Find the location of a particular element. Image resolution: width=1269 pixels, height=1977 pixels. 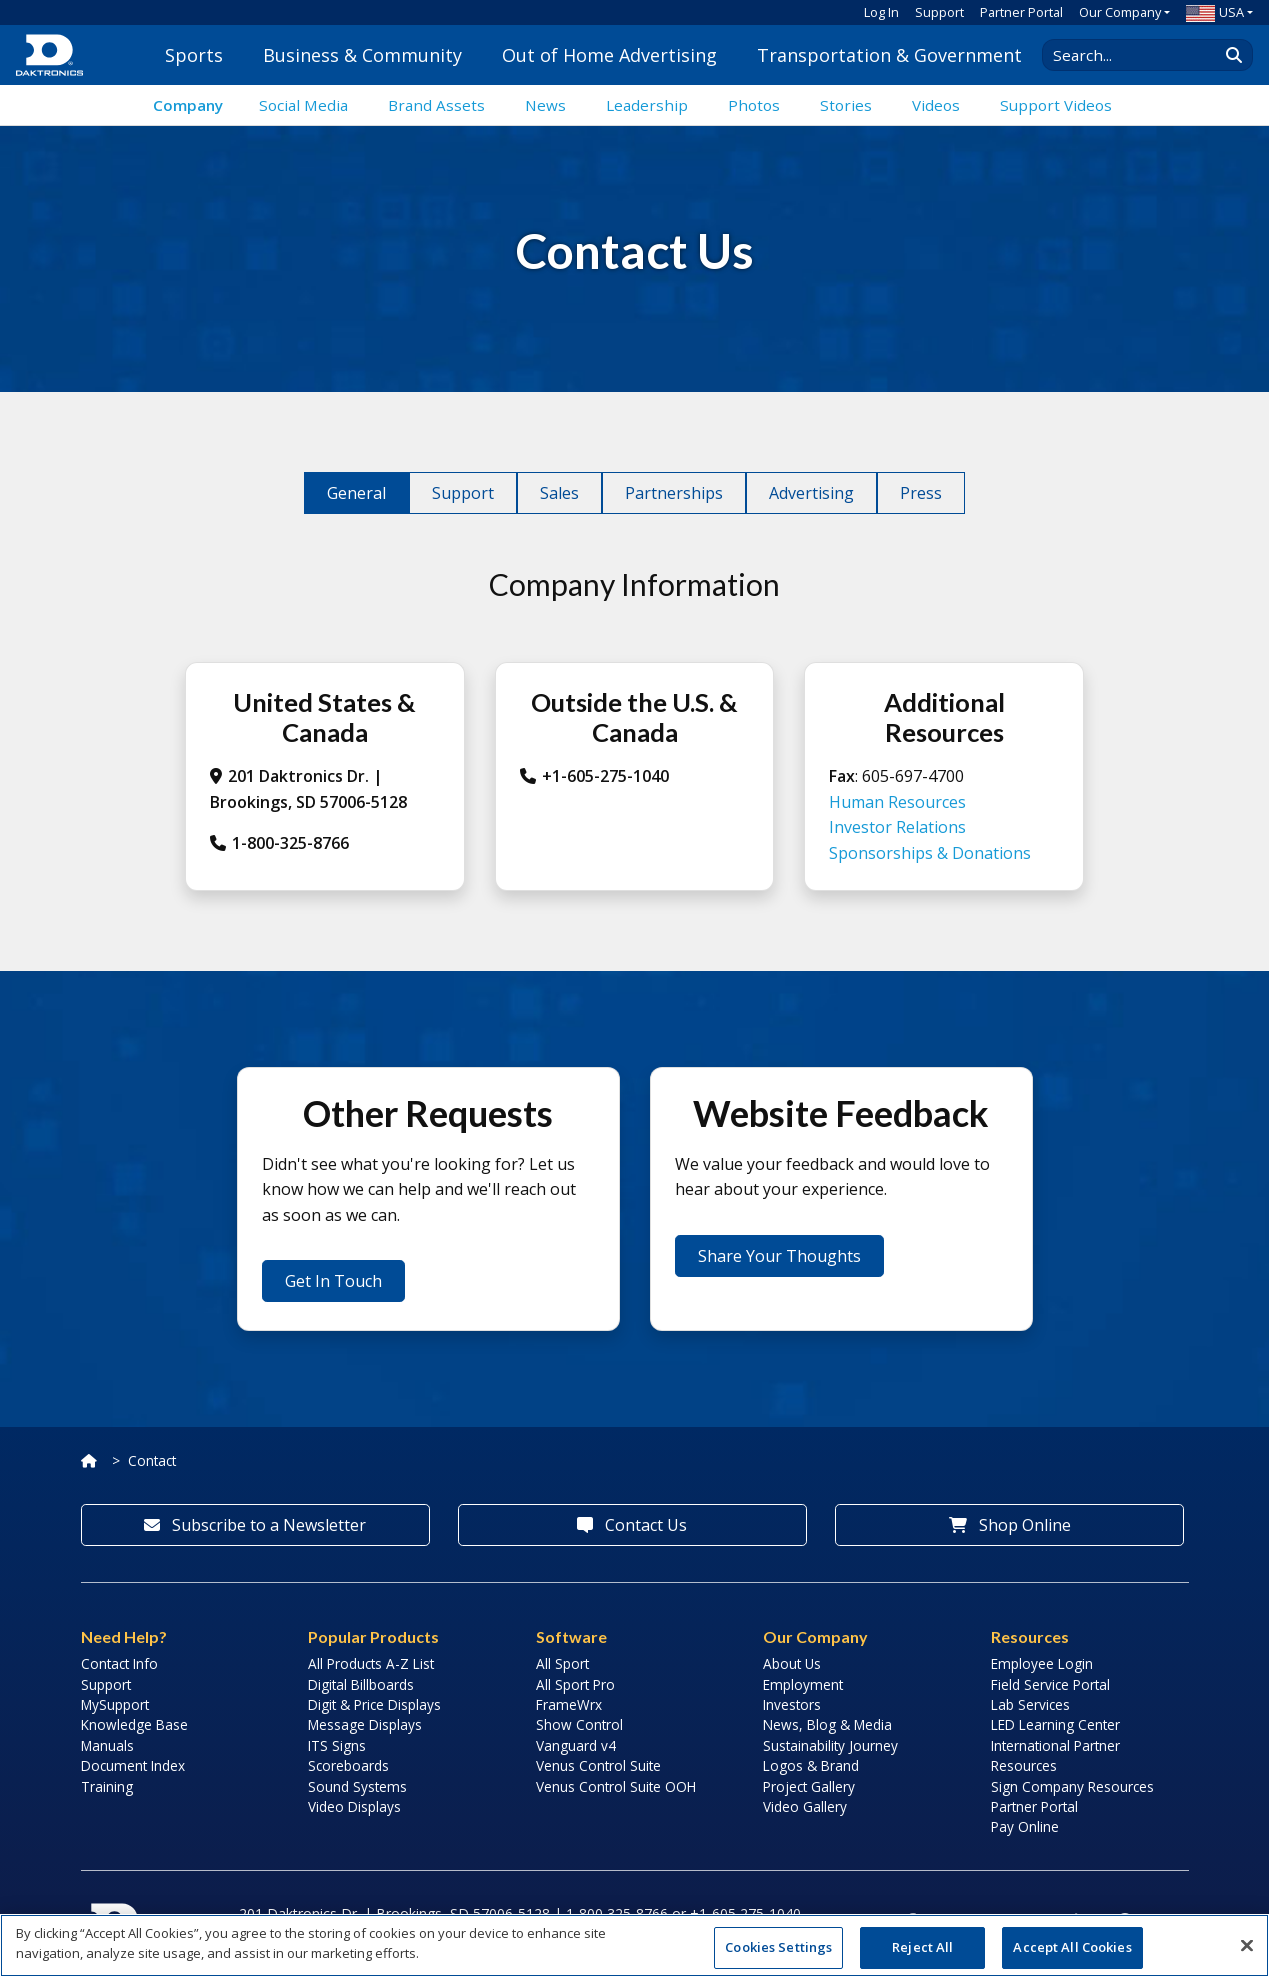

Advertising [tab] is located at coordinates (811, 493).